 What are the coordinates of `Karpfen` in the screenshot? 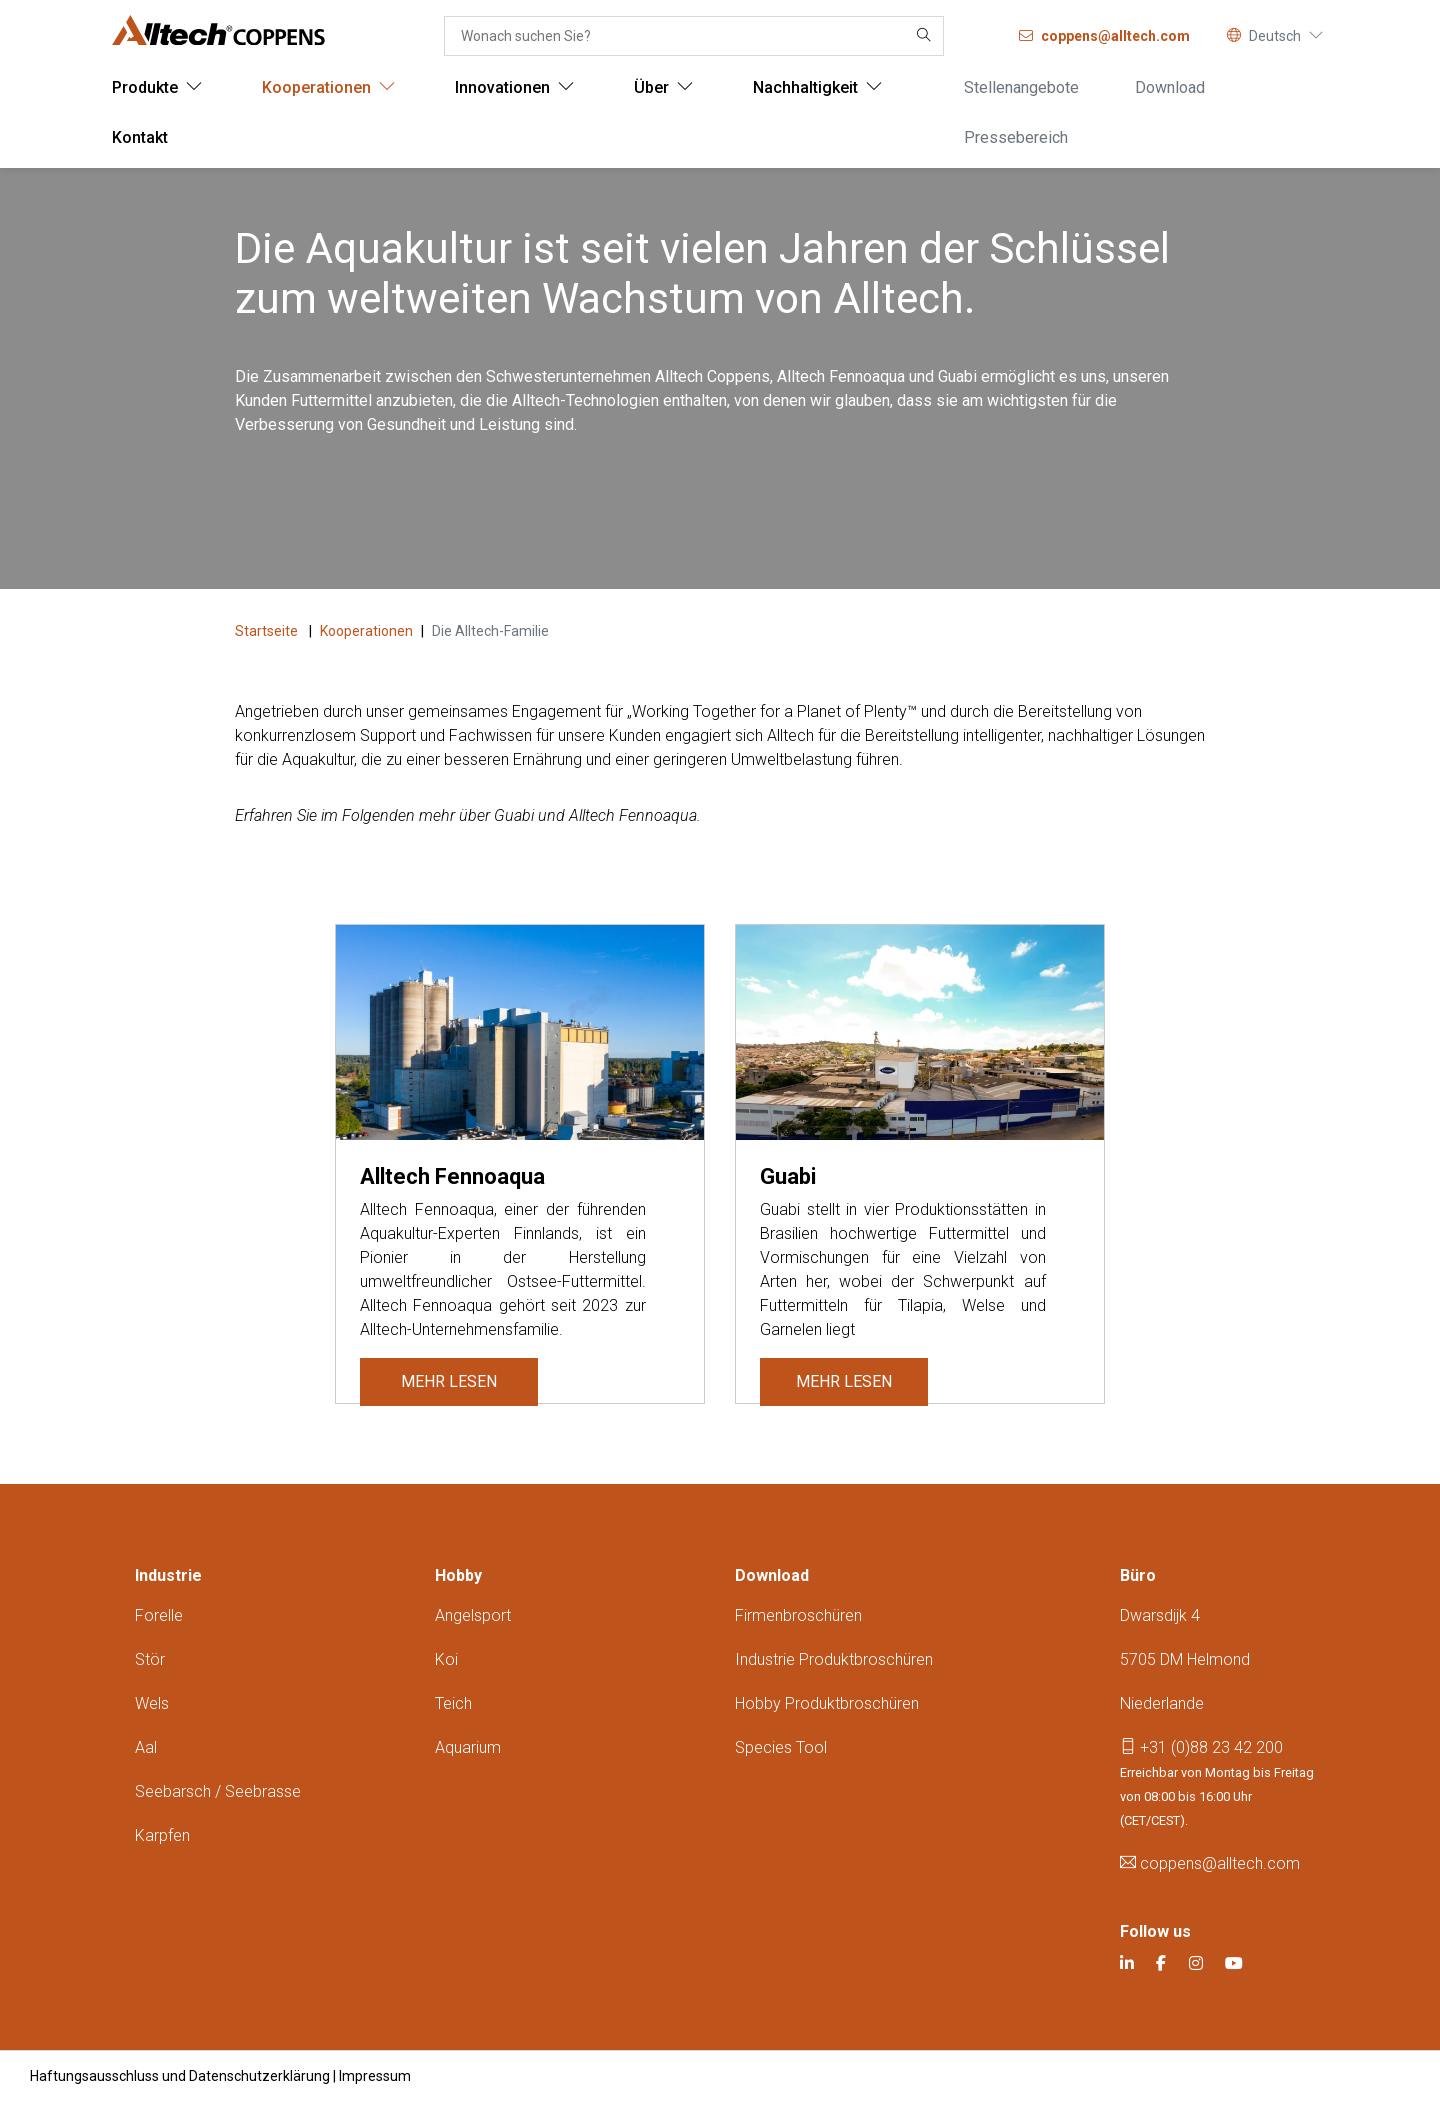 It's located at (162, 1835).